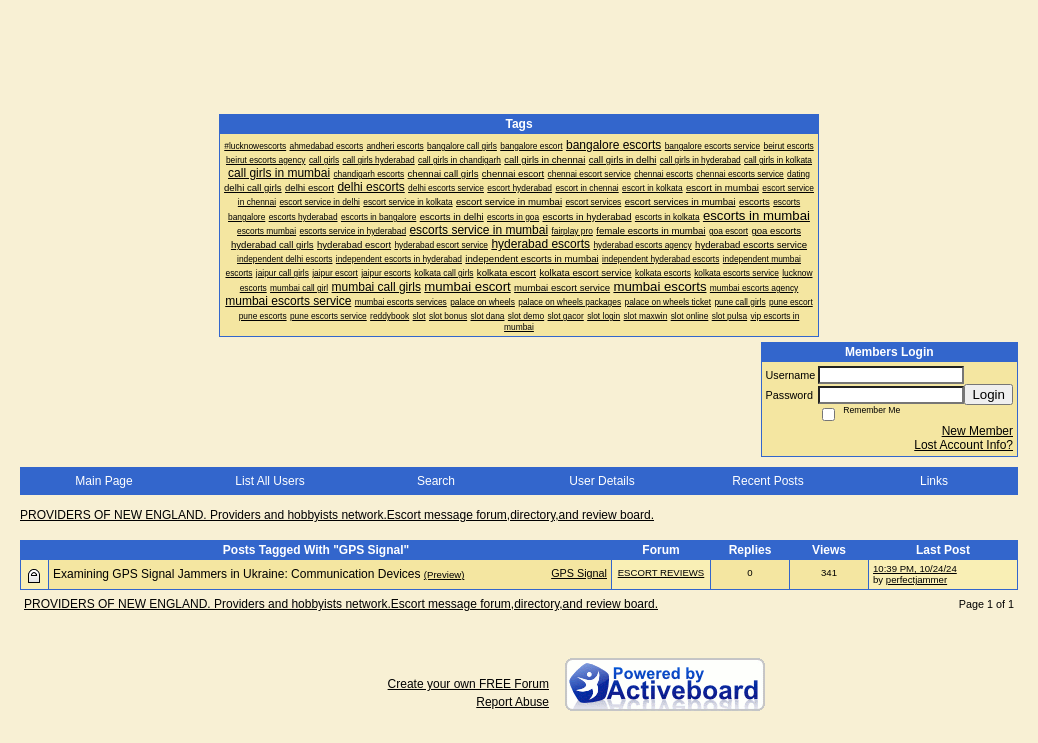 The height and width of the screenshot is (743, 1038). What do you see at coordinates (963, 445) in the screenshot?
I see `Lost Account Info?` at bounding box center [963, 445].